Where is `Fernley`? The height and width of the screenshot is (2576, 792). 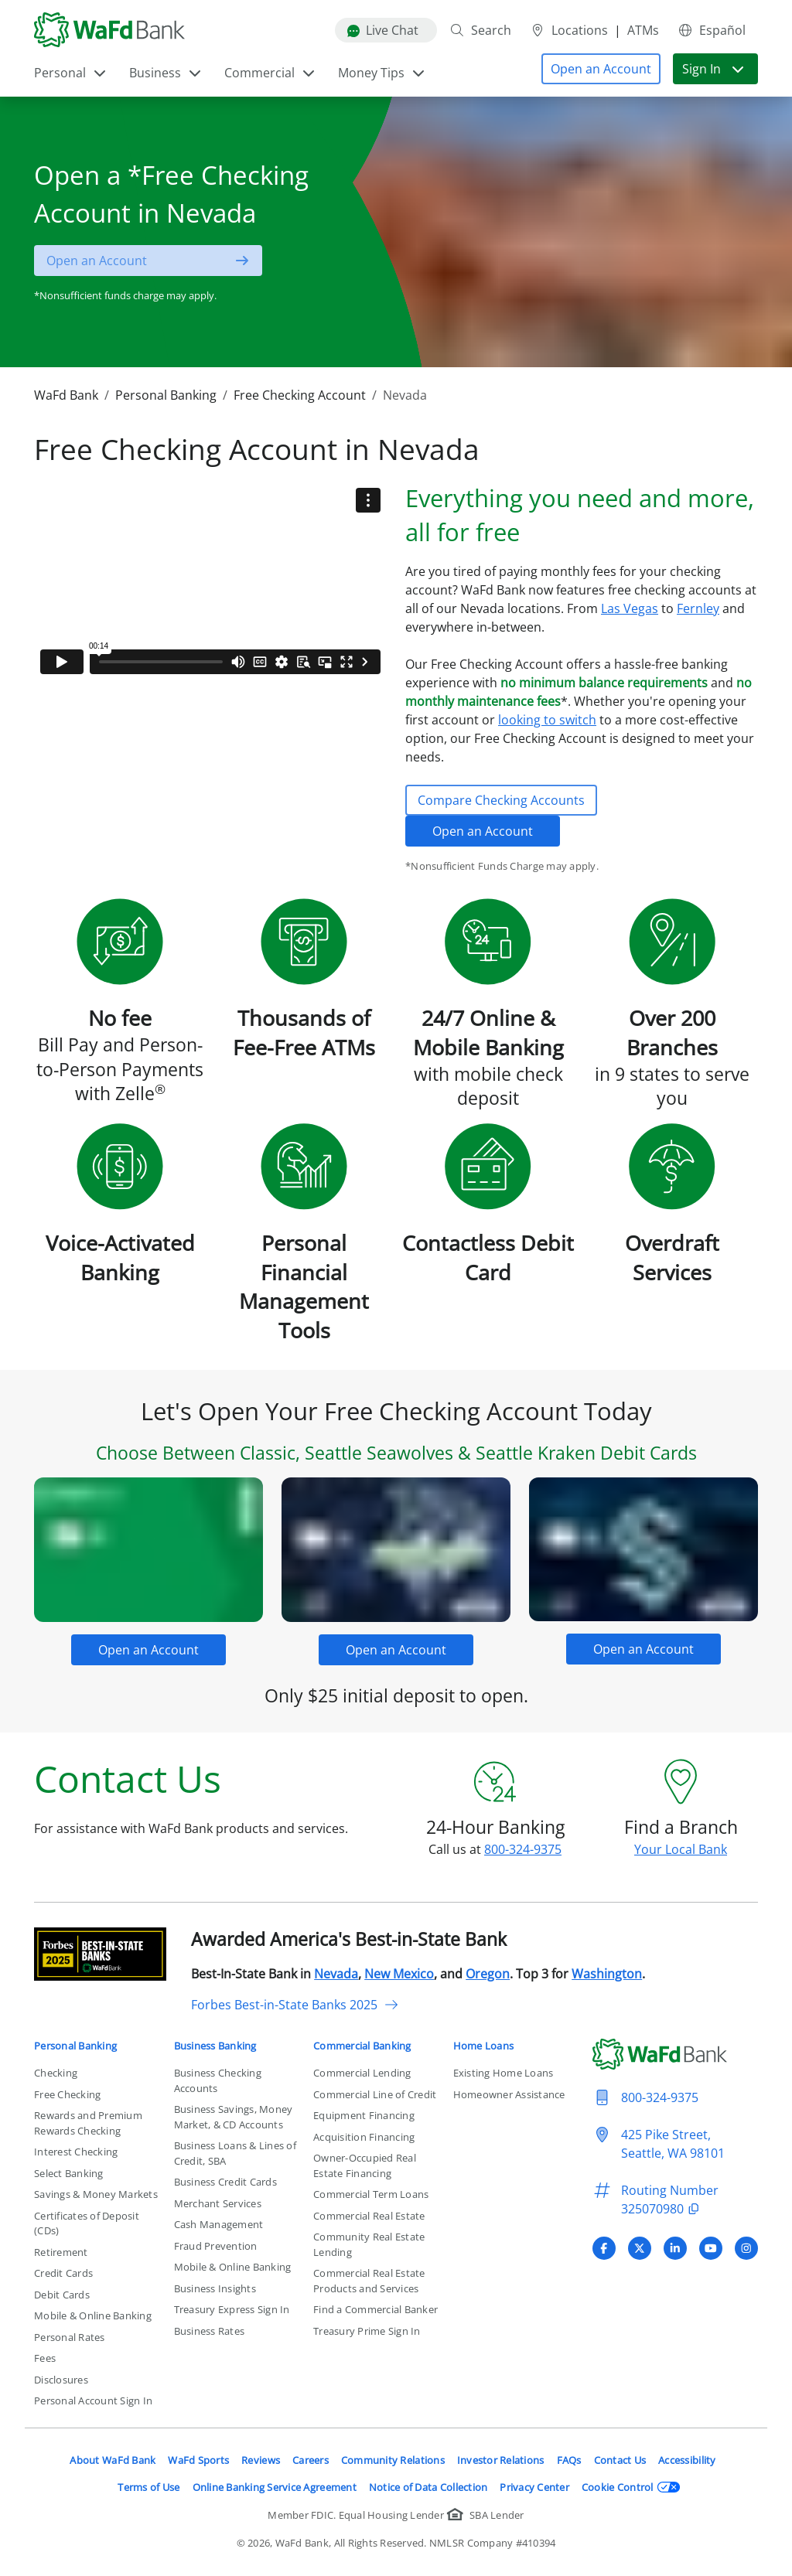
Fernley is located at coordinates (698, 608).